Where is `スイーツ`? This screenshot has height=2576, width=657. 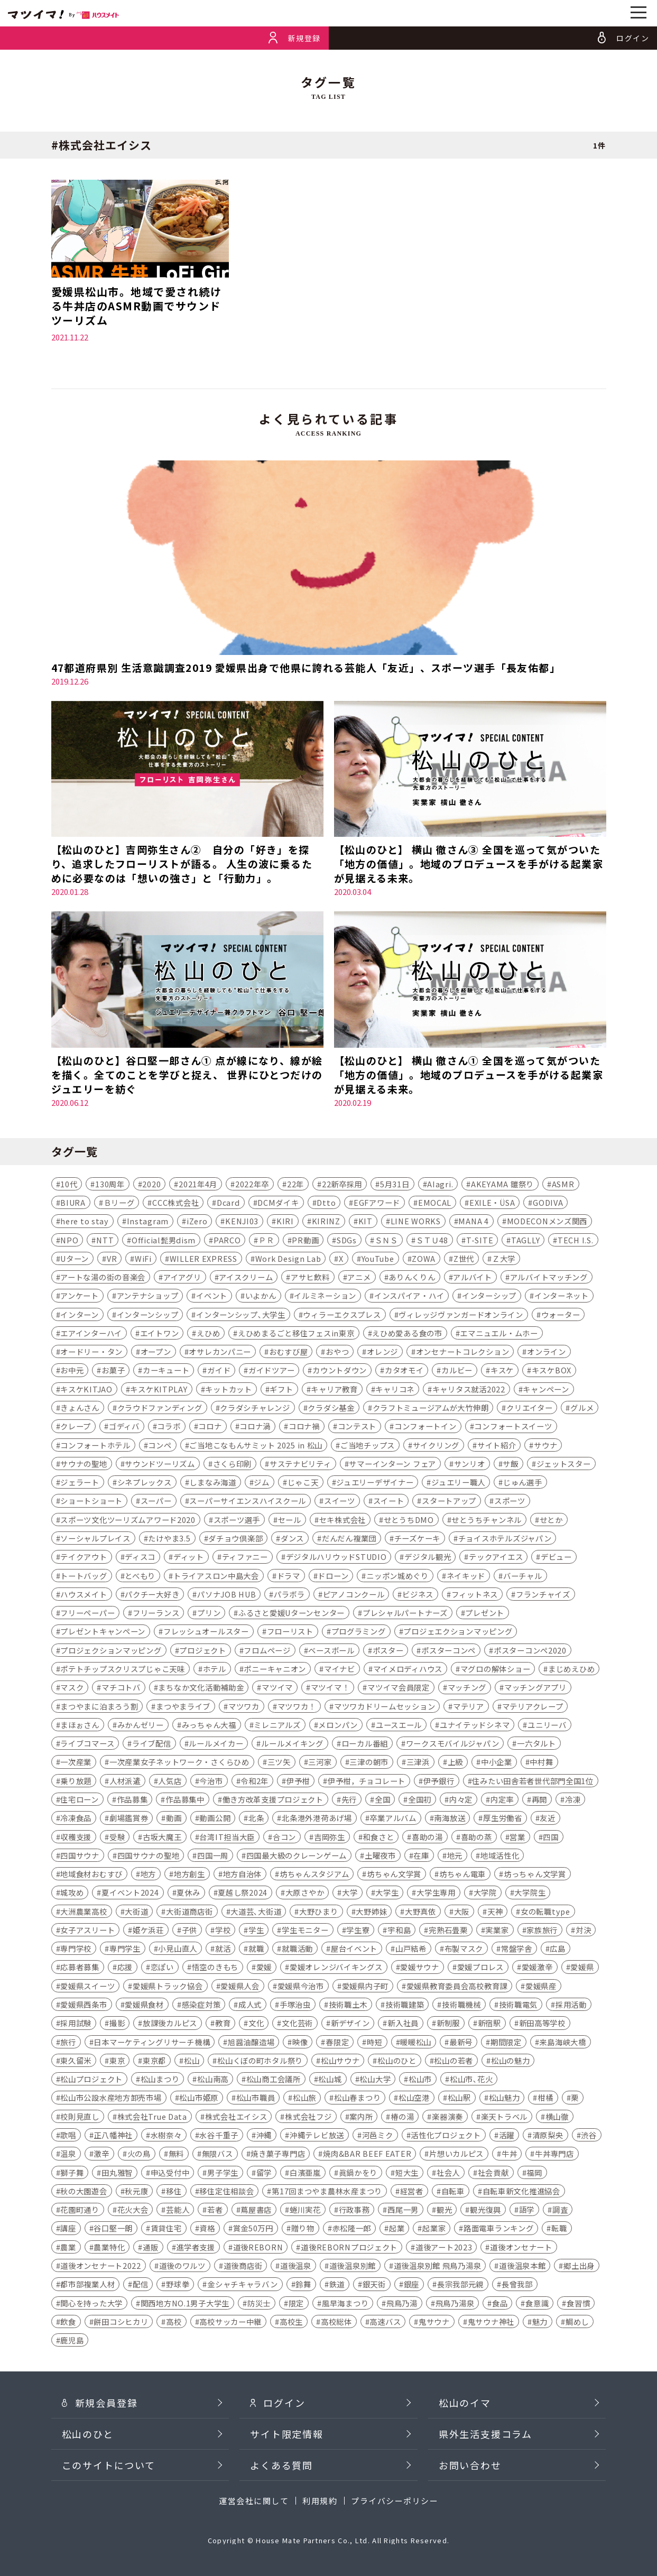 スイーツ is located at coordinates (339, 1501).